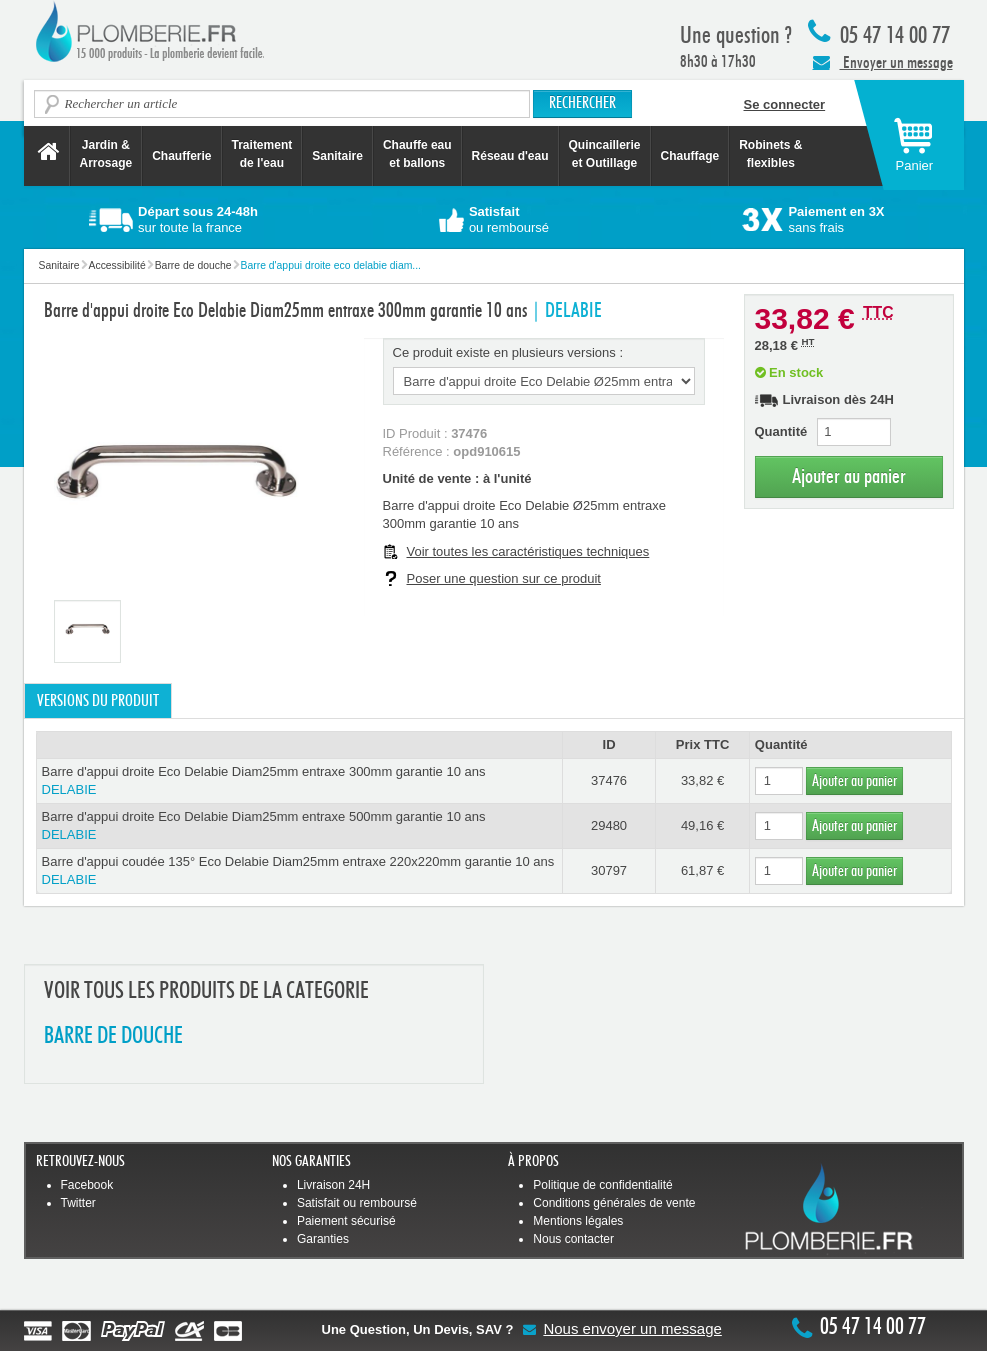  Describe the element at coordinates (573, 1239) in the screenshot. I see `Nous contacter` at that location.